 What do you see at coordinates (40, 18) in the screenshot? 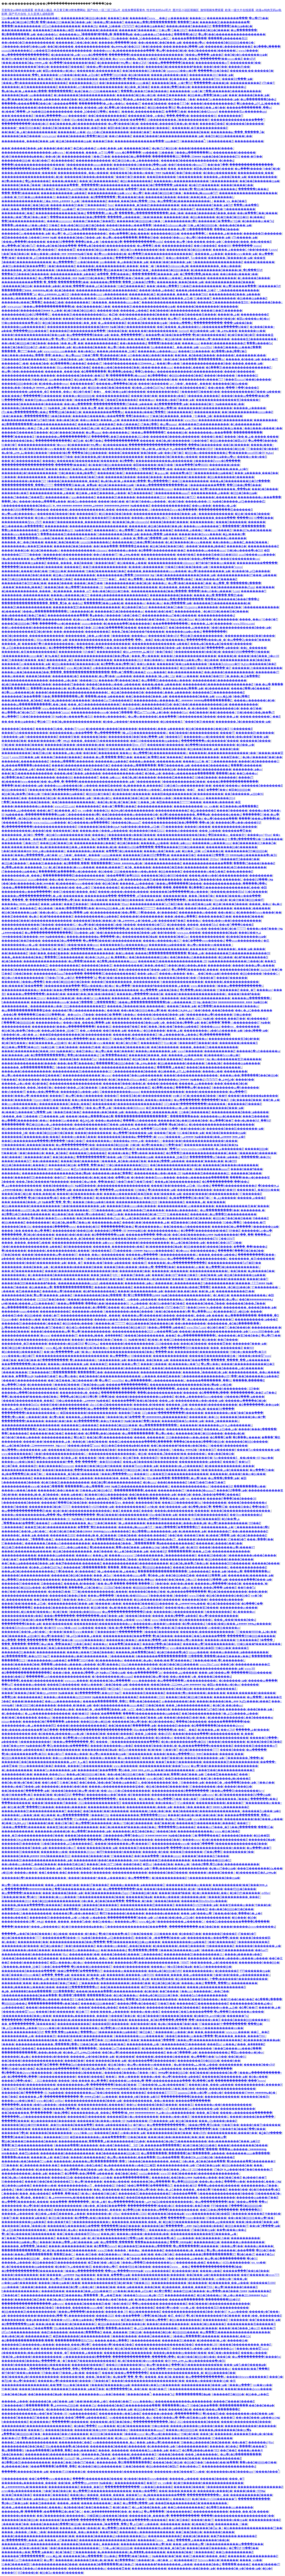
I see `�������������Ļ` at bounding box center [40, 18].